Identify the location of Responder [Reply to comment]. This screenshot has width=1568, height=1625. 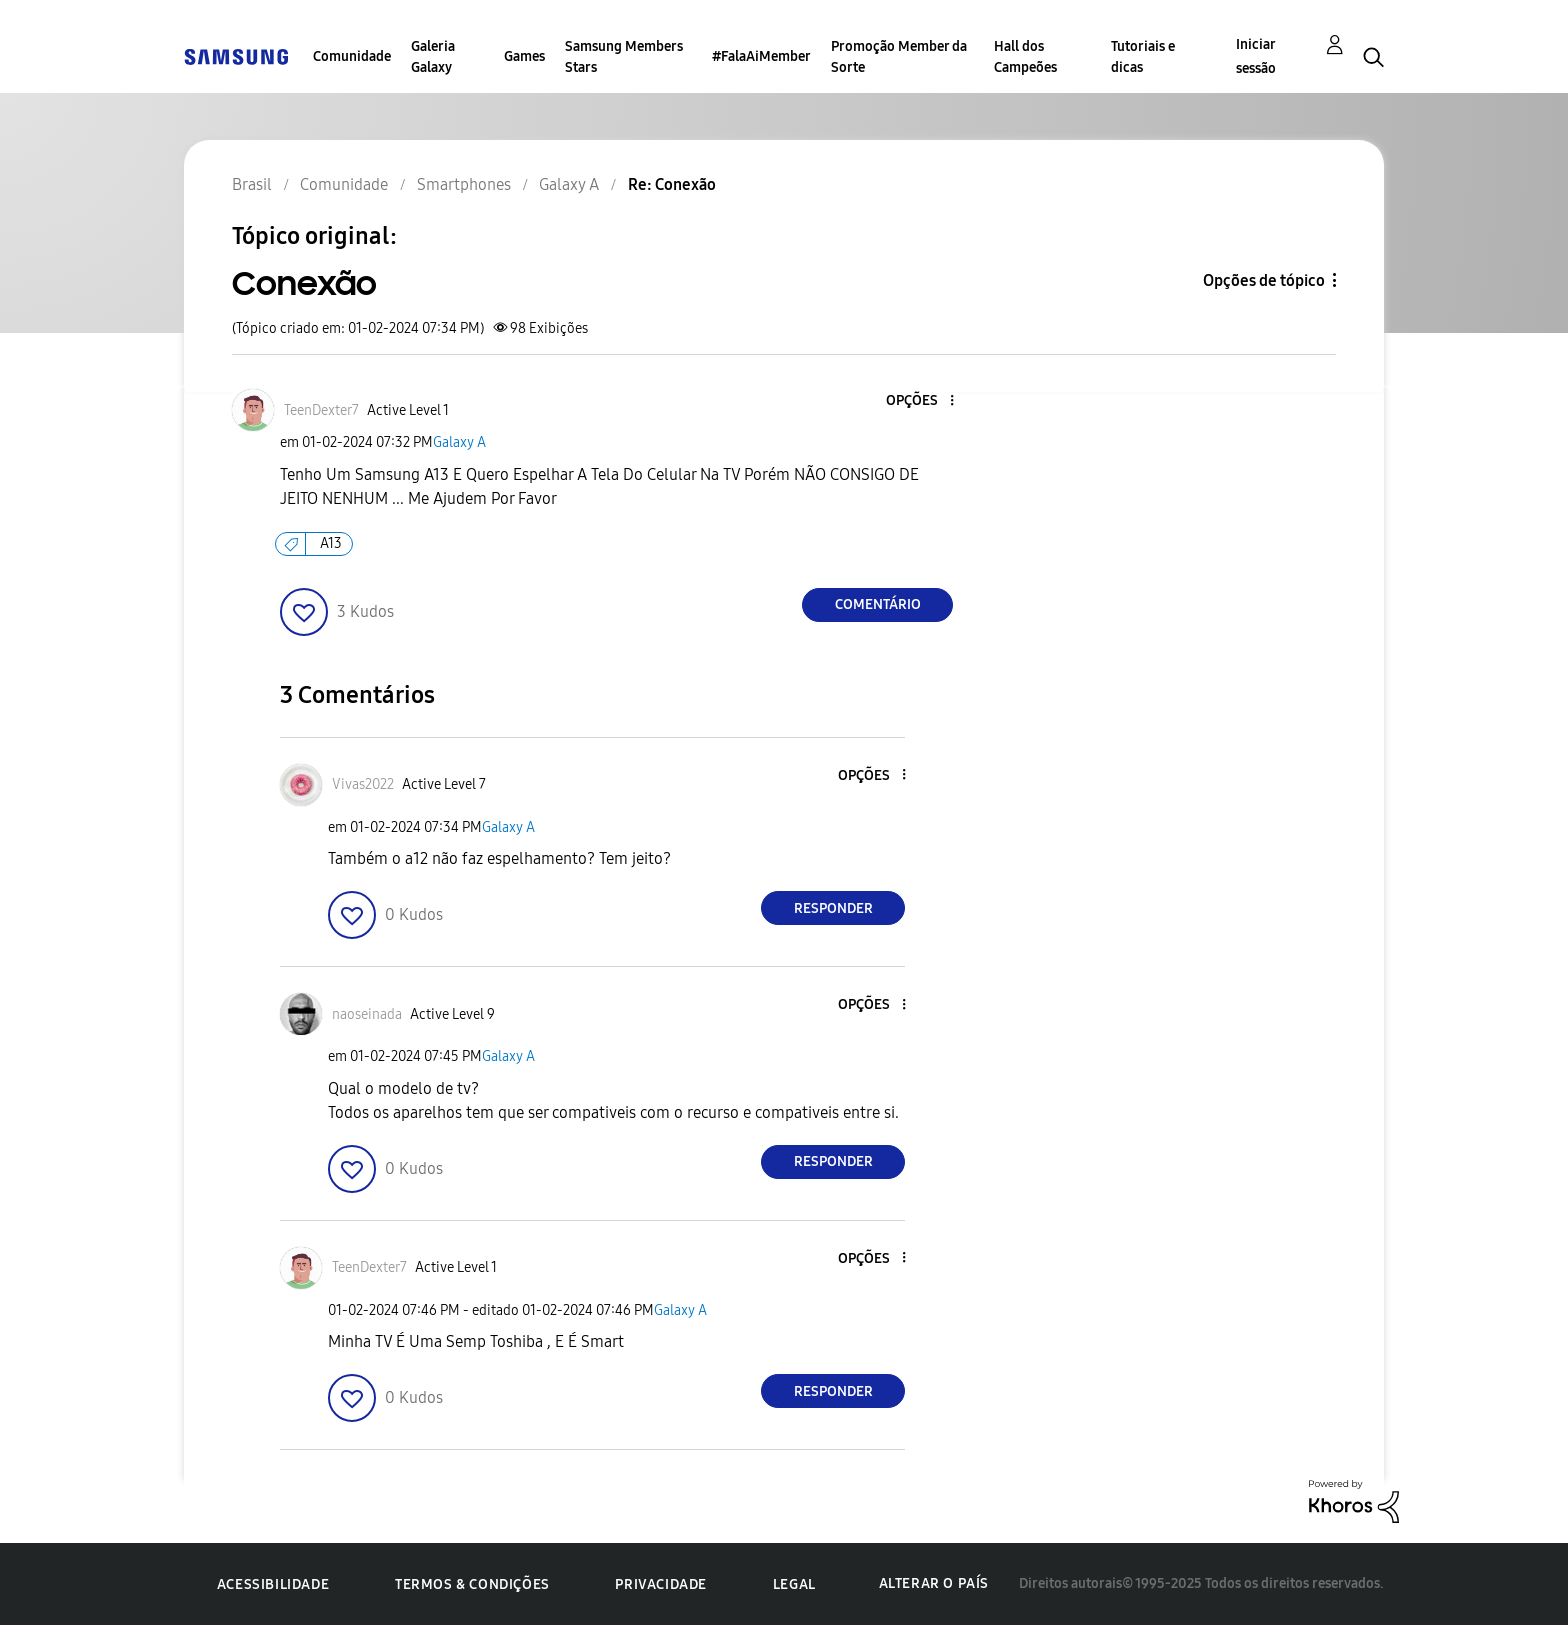
(833, 908).